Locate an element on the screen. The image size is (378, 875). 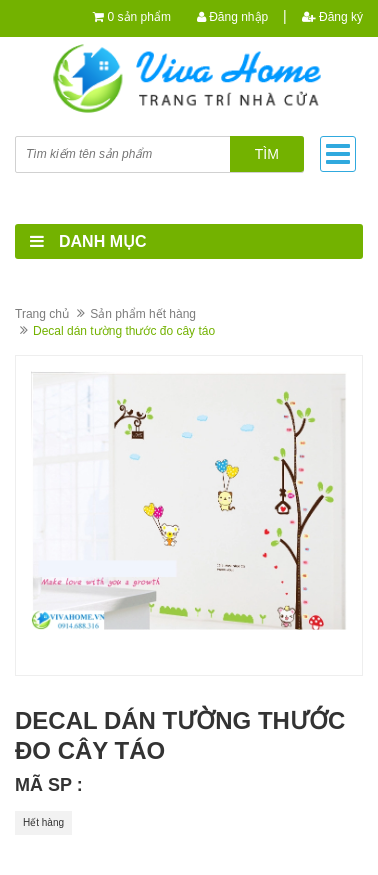
Sản phẩm hết hàng is located at coordinates (143, 314).